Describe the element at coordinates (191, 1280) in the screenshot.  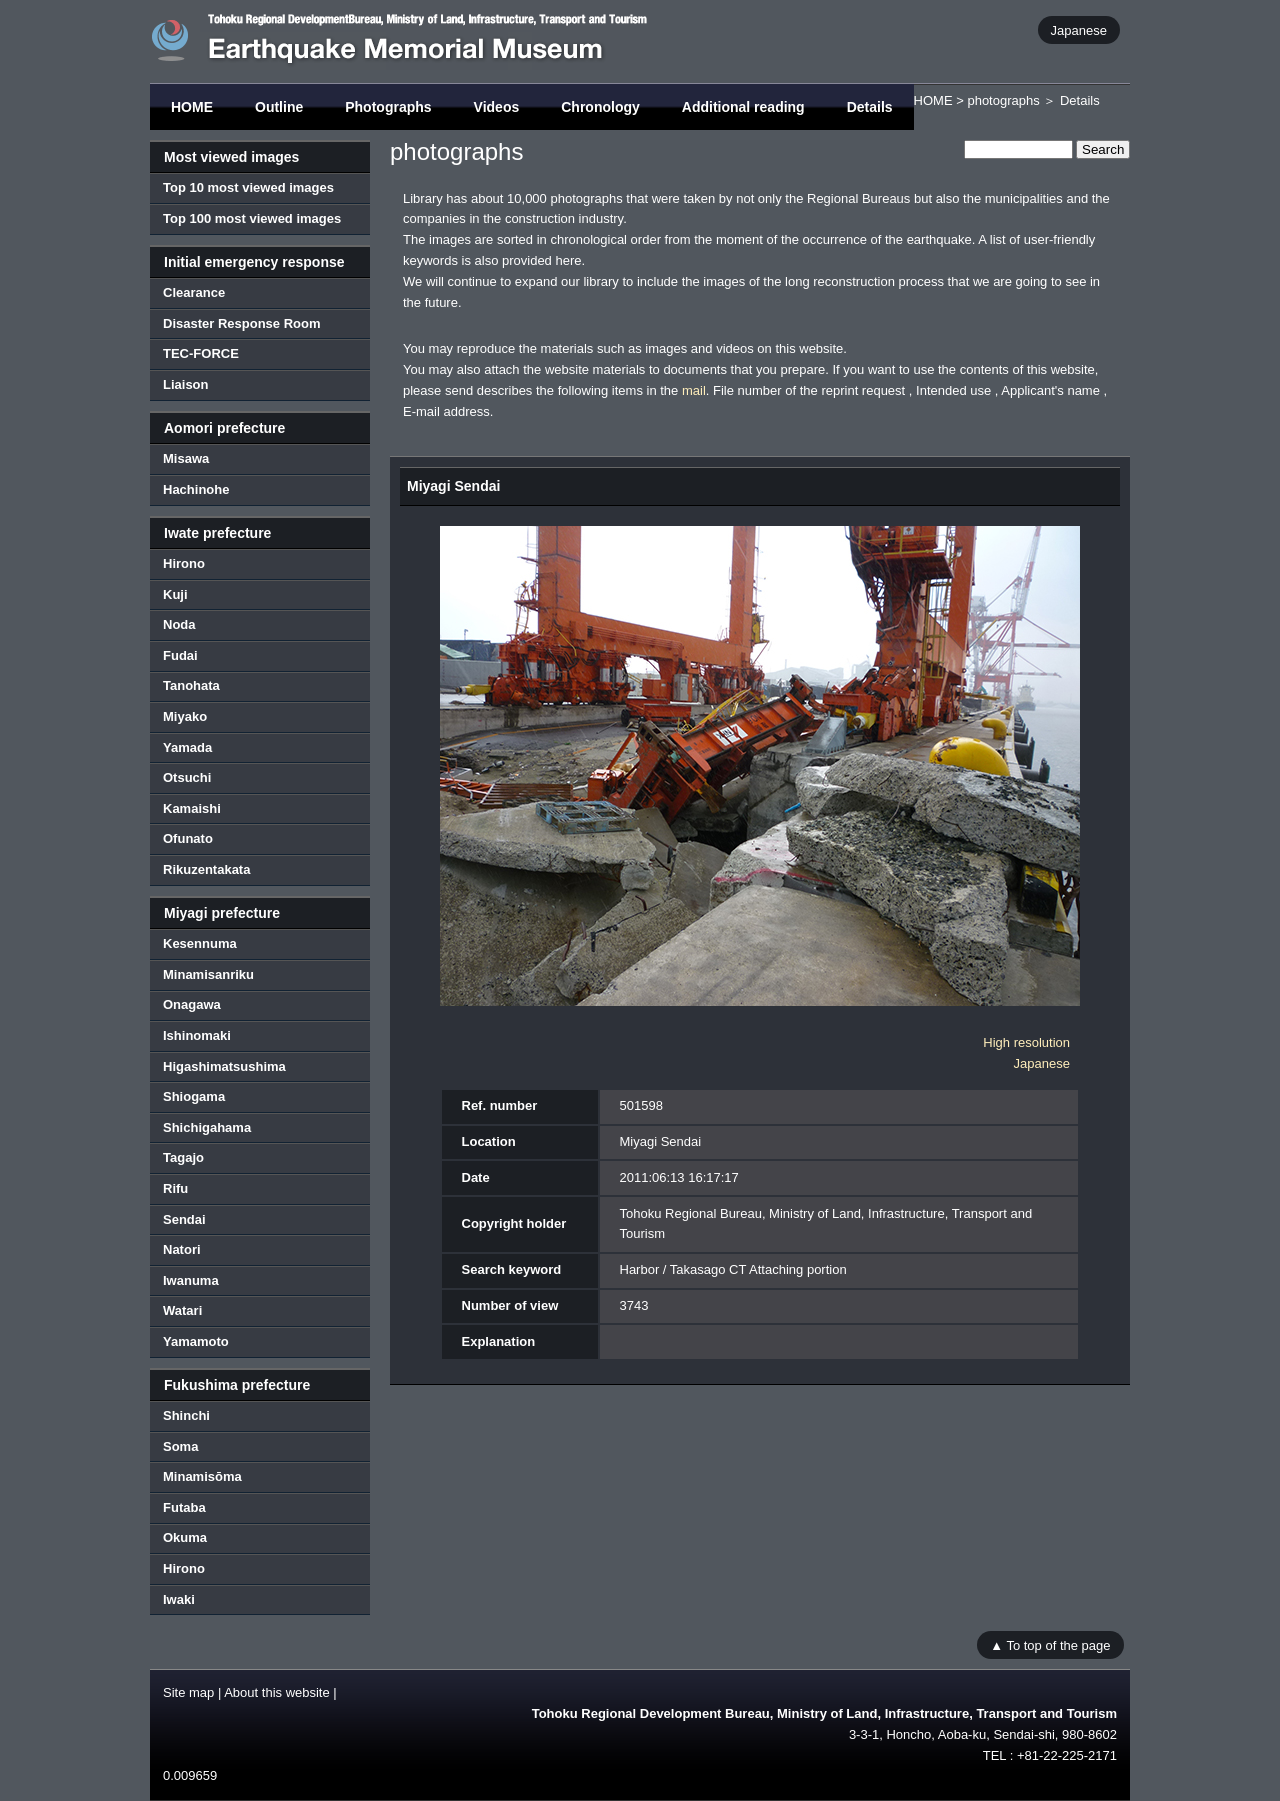
I see `Iwanuma` at that location.